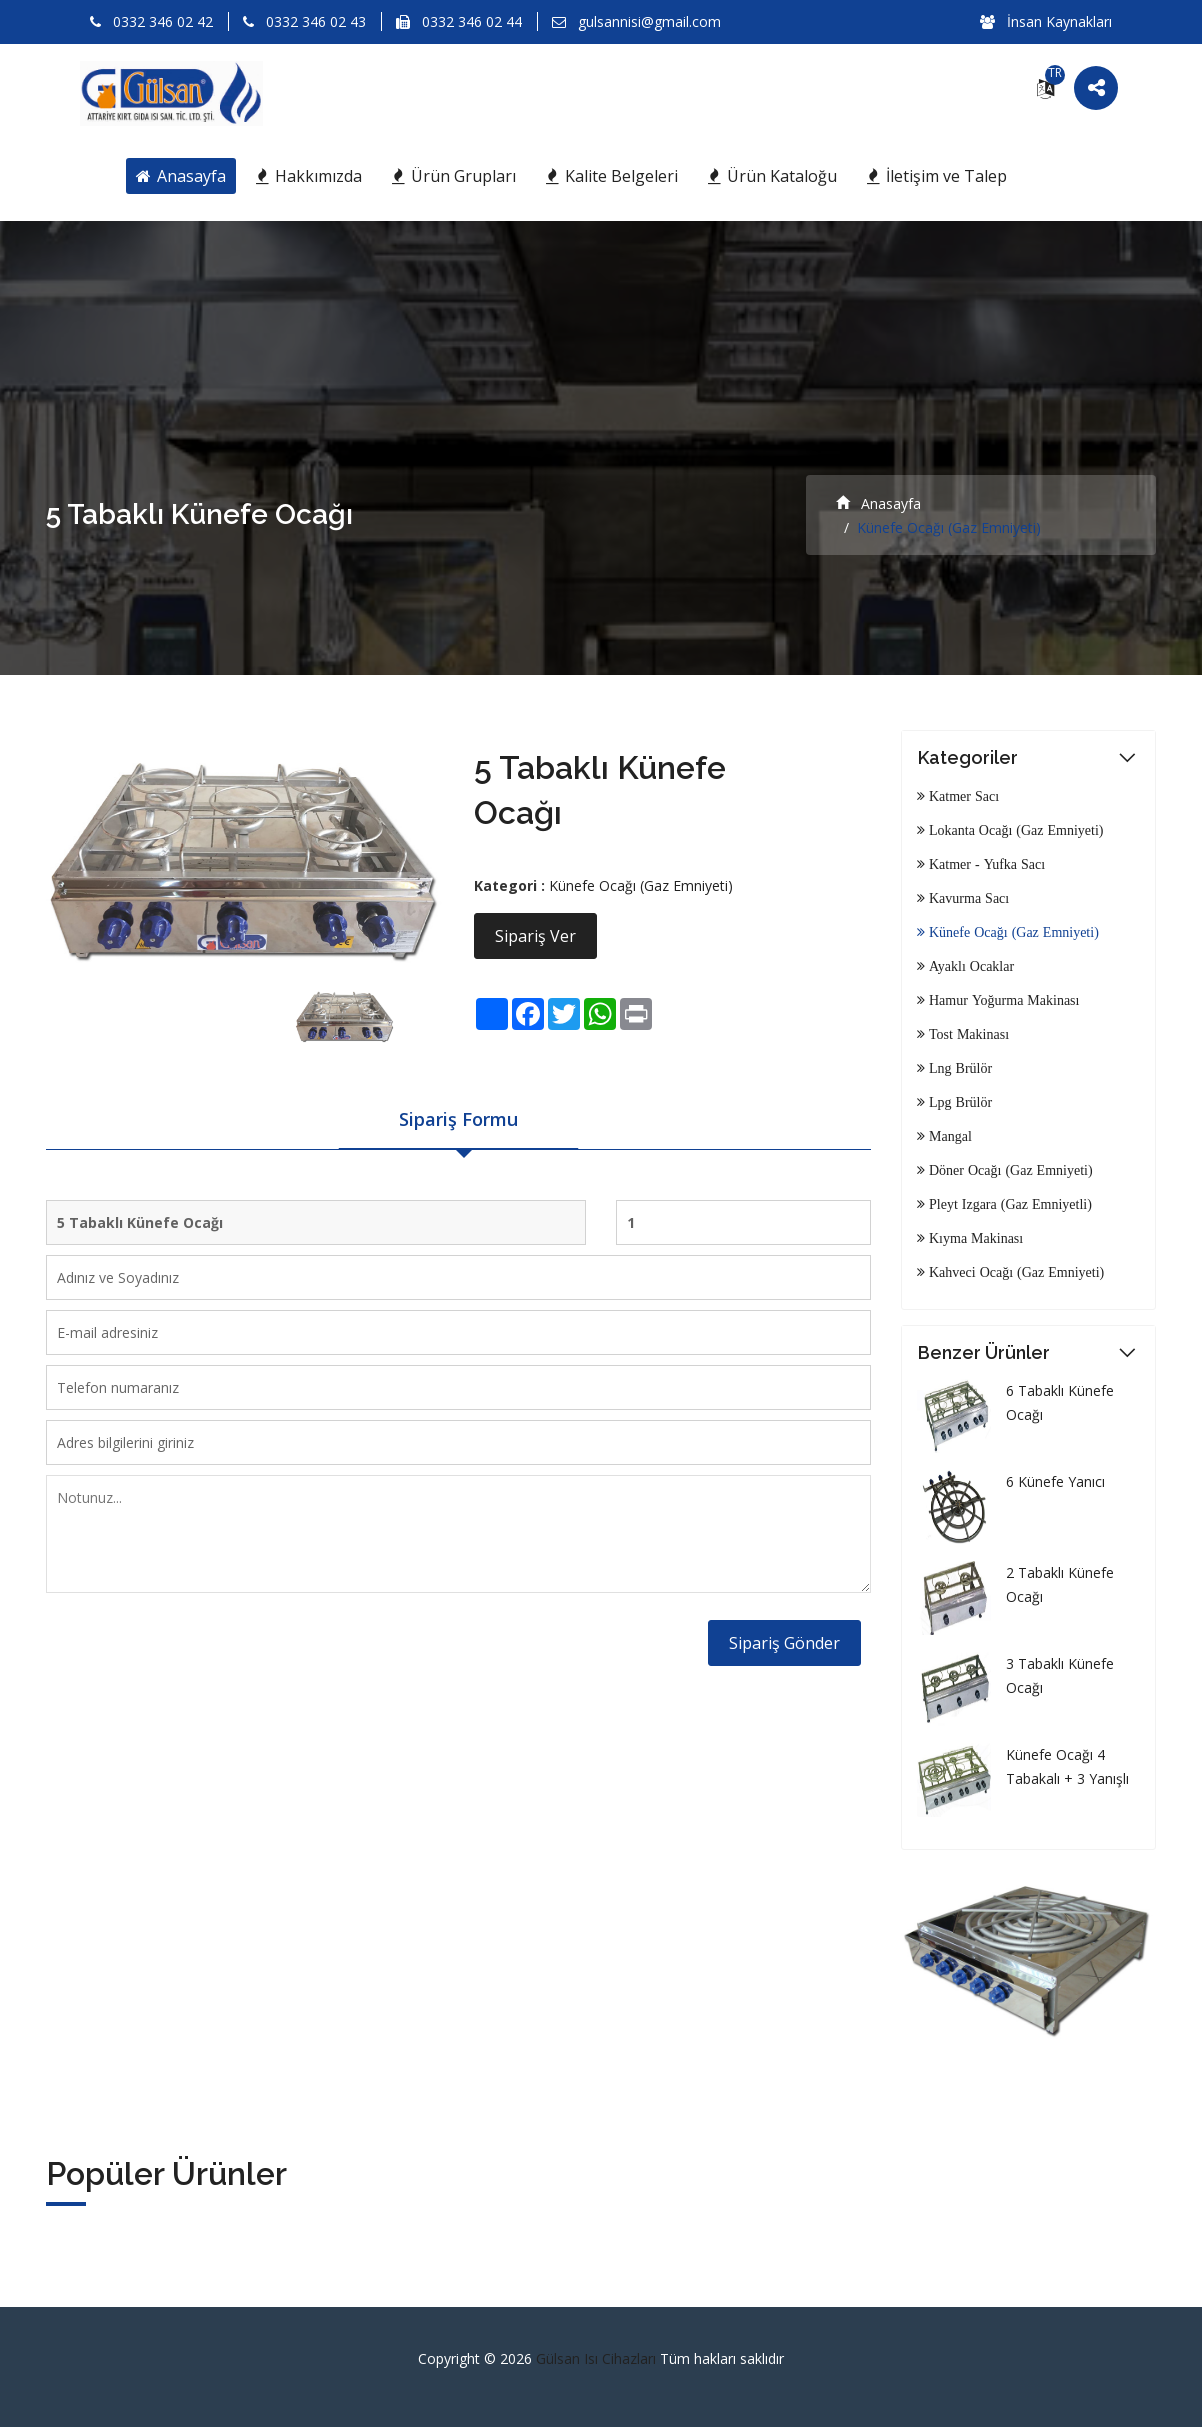  Describe the element at coordinates (535, 936) in the screenshot. I see `Sipariş Ver` at that location.